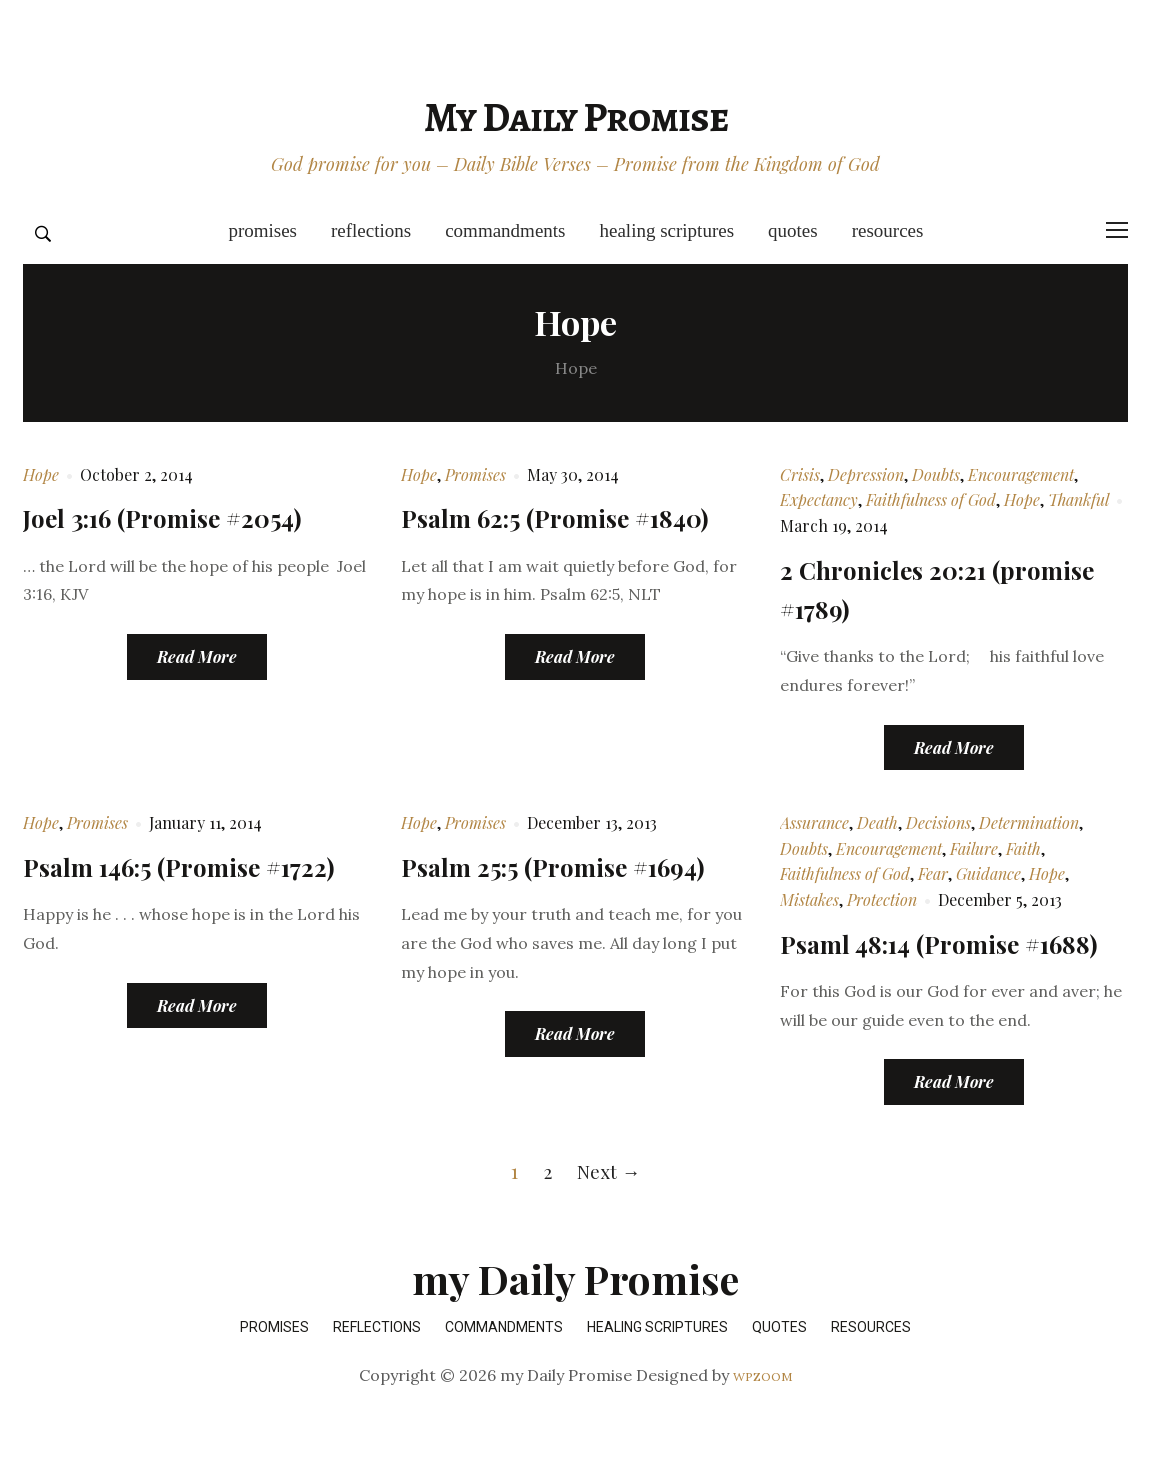  What do you see at coordinates (1078, 499) in the screenshot?
I see `Thankful` at bounding box center [1078, 499].